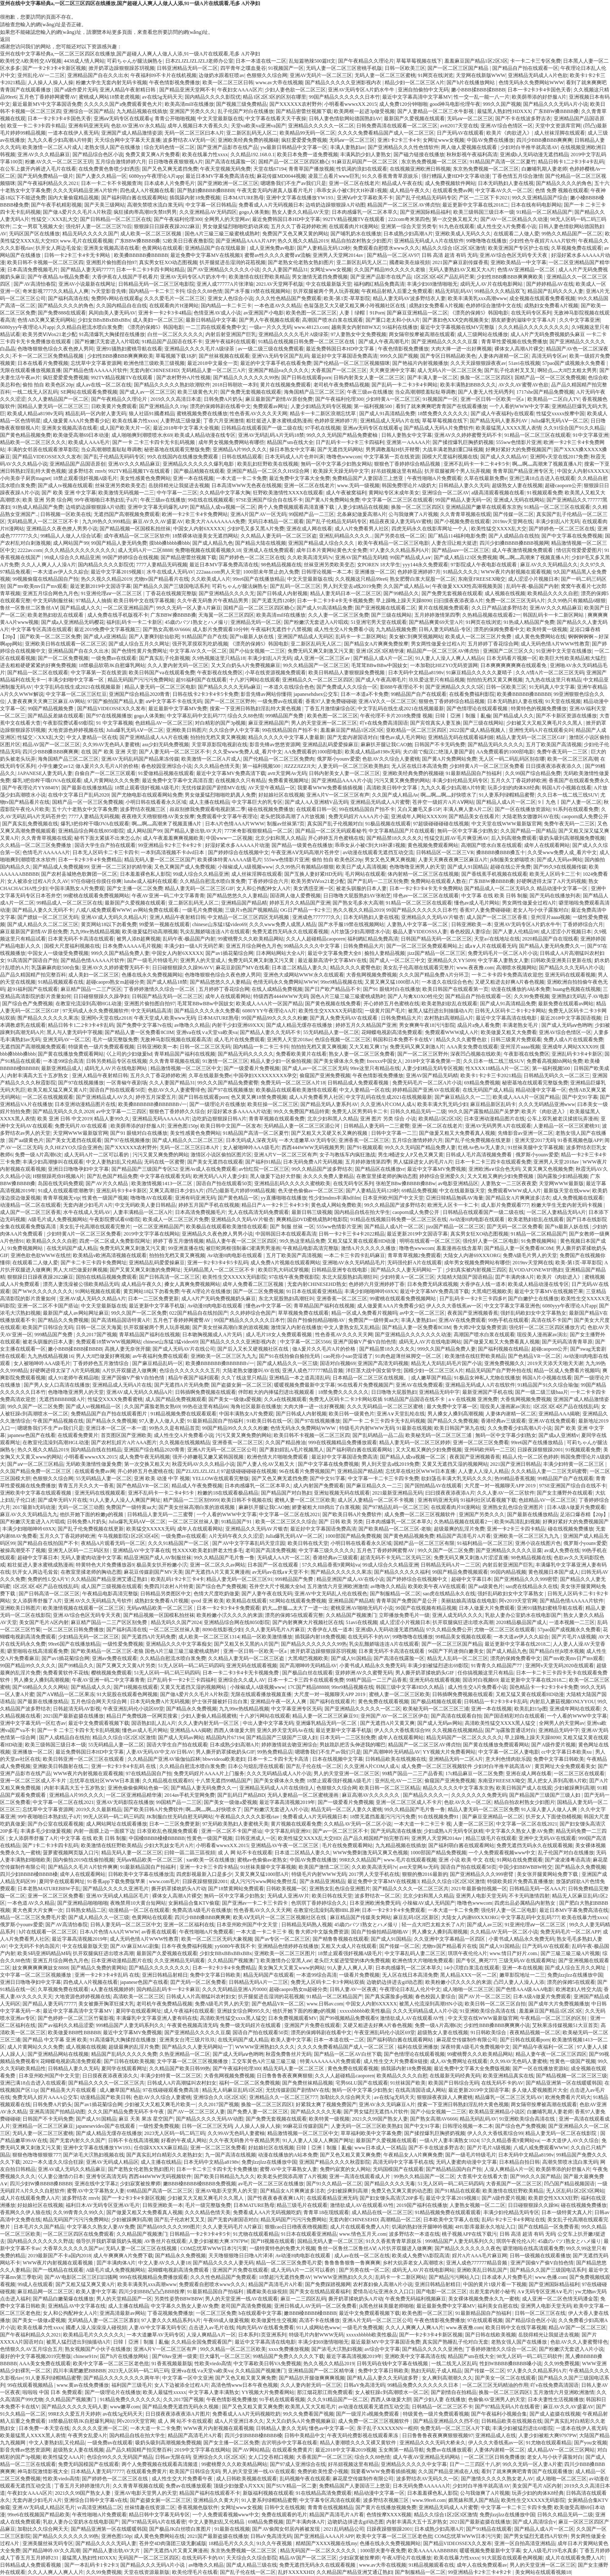  Describe the element at coordinates (414, 82) in the screenshot. I see `精品少妇一区二区三区A片` at that location.